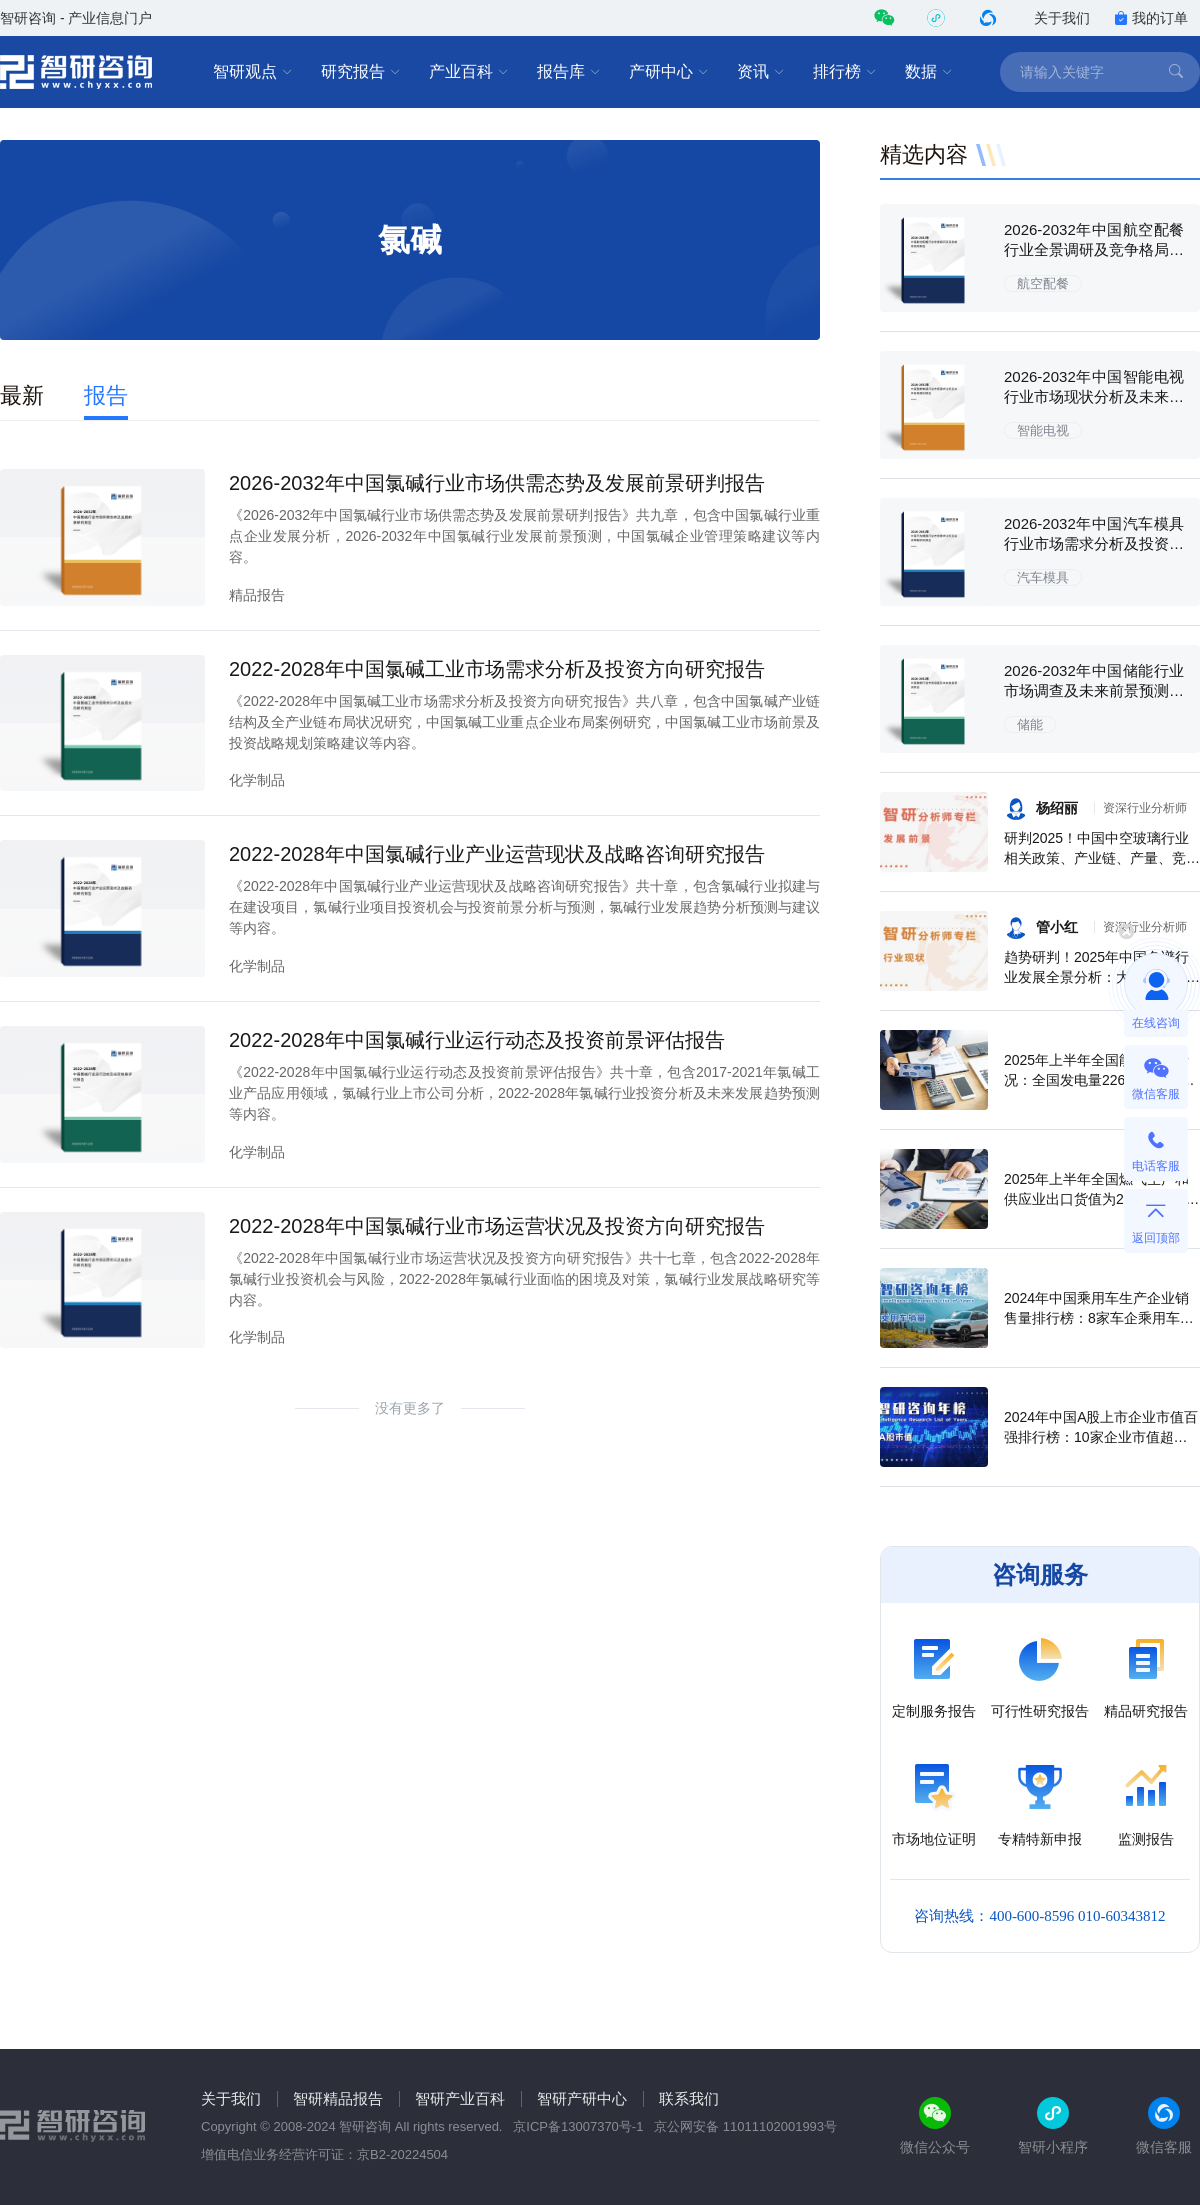 This screenshot has width=1200, height=2205. What do you see at coordinates (22, 395) in the screenshot?
I see `最新` at bounding box center [22, 395].